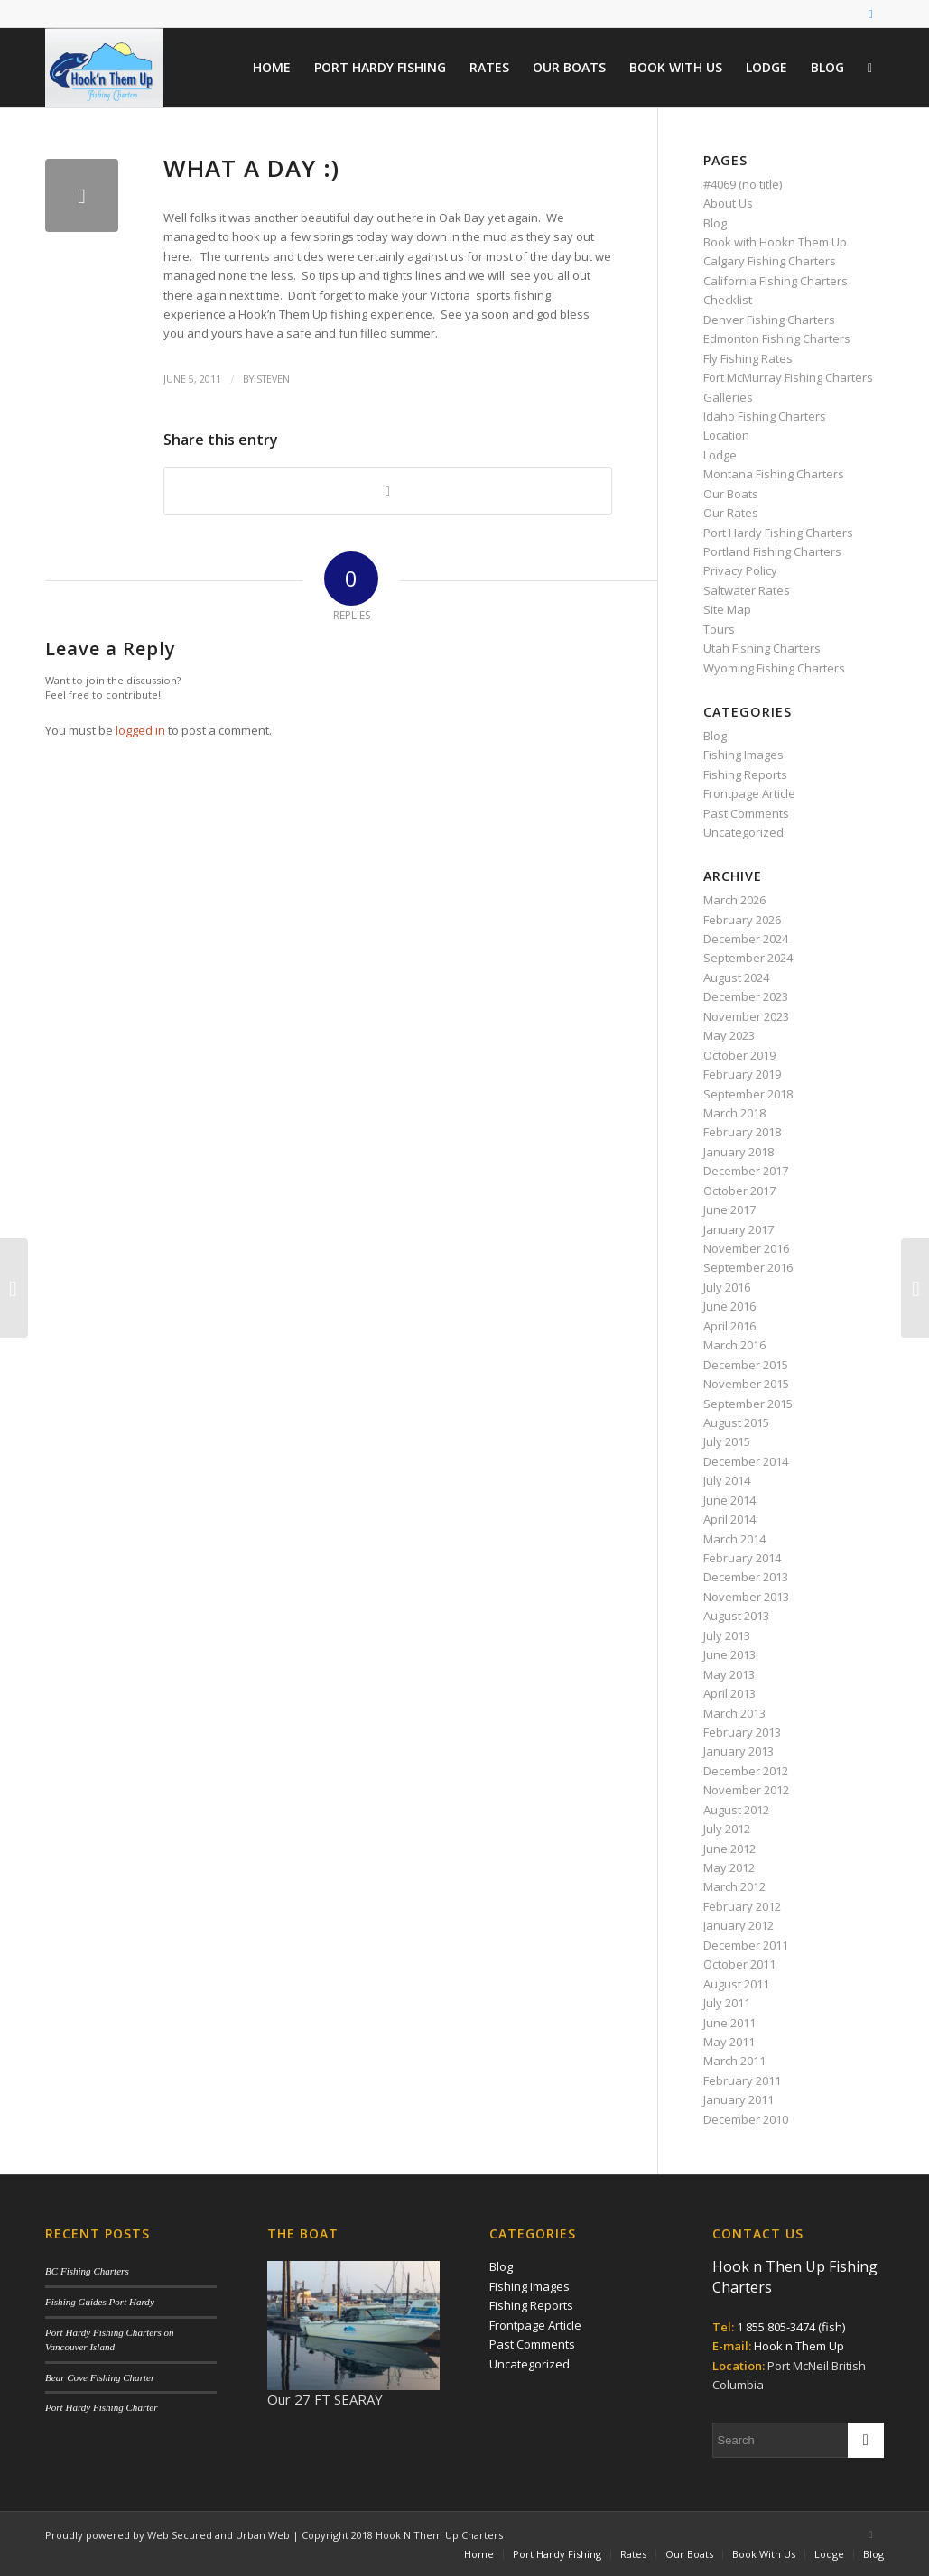 This screenshot has height=2576, width=929. I want to click on December 2011, so click(745, 1945).